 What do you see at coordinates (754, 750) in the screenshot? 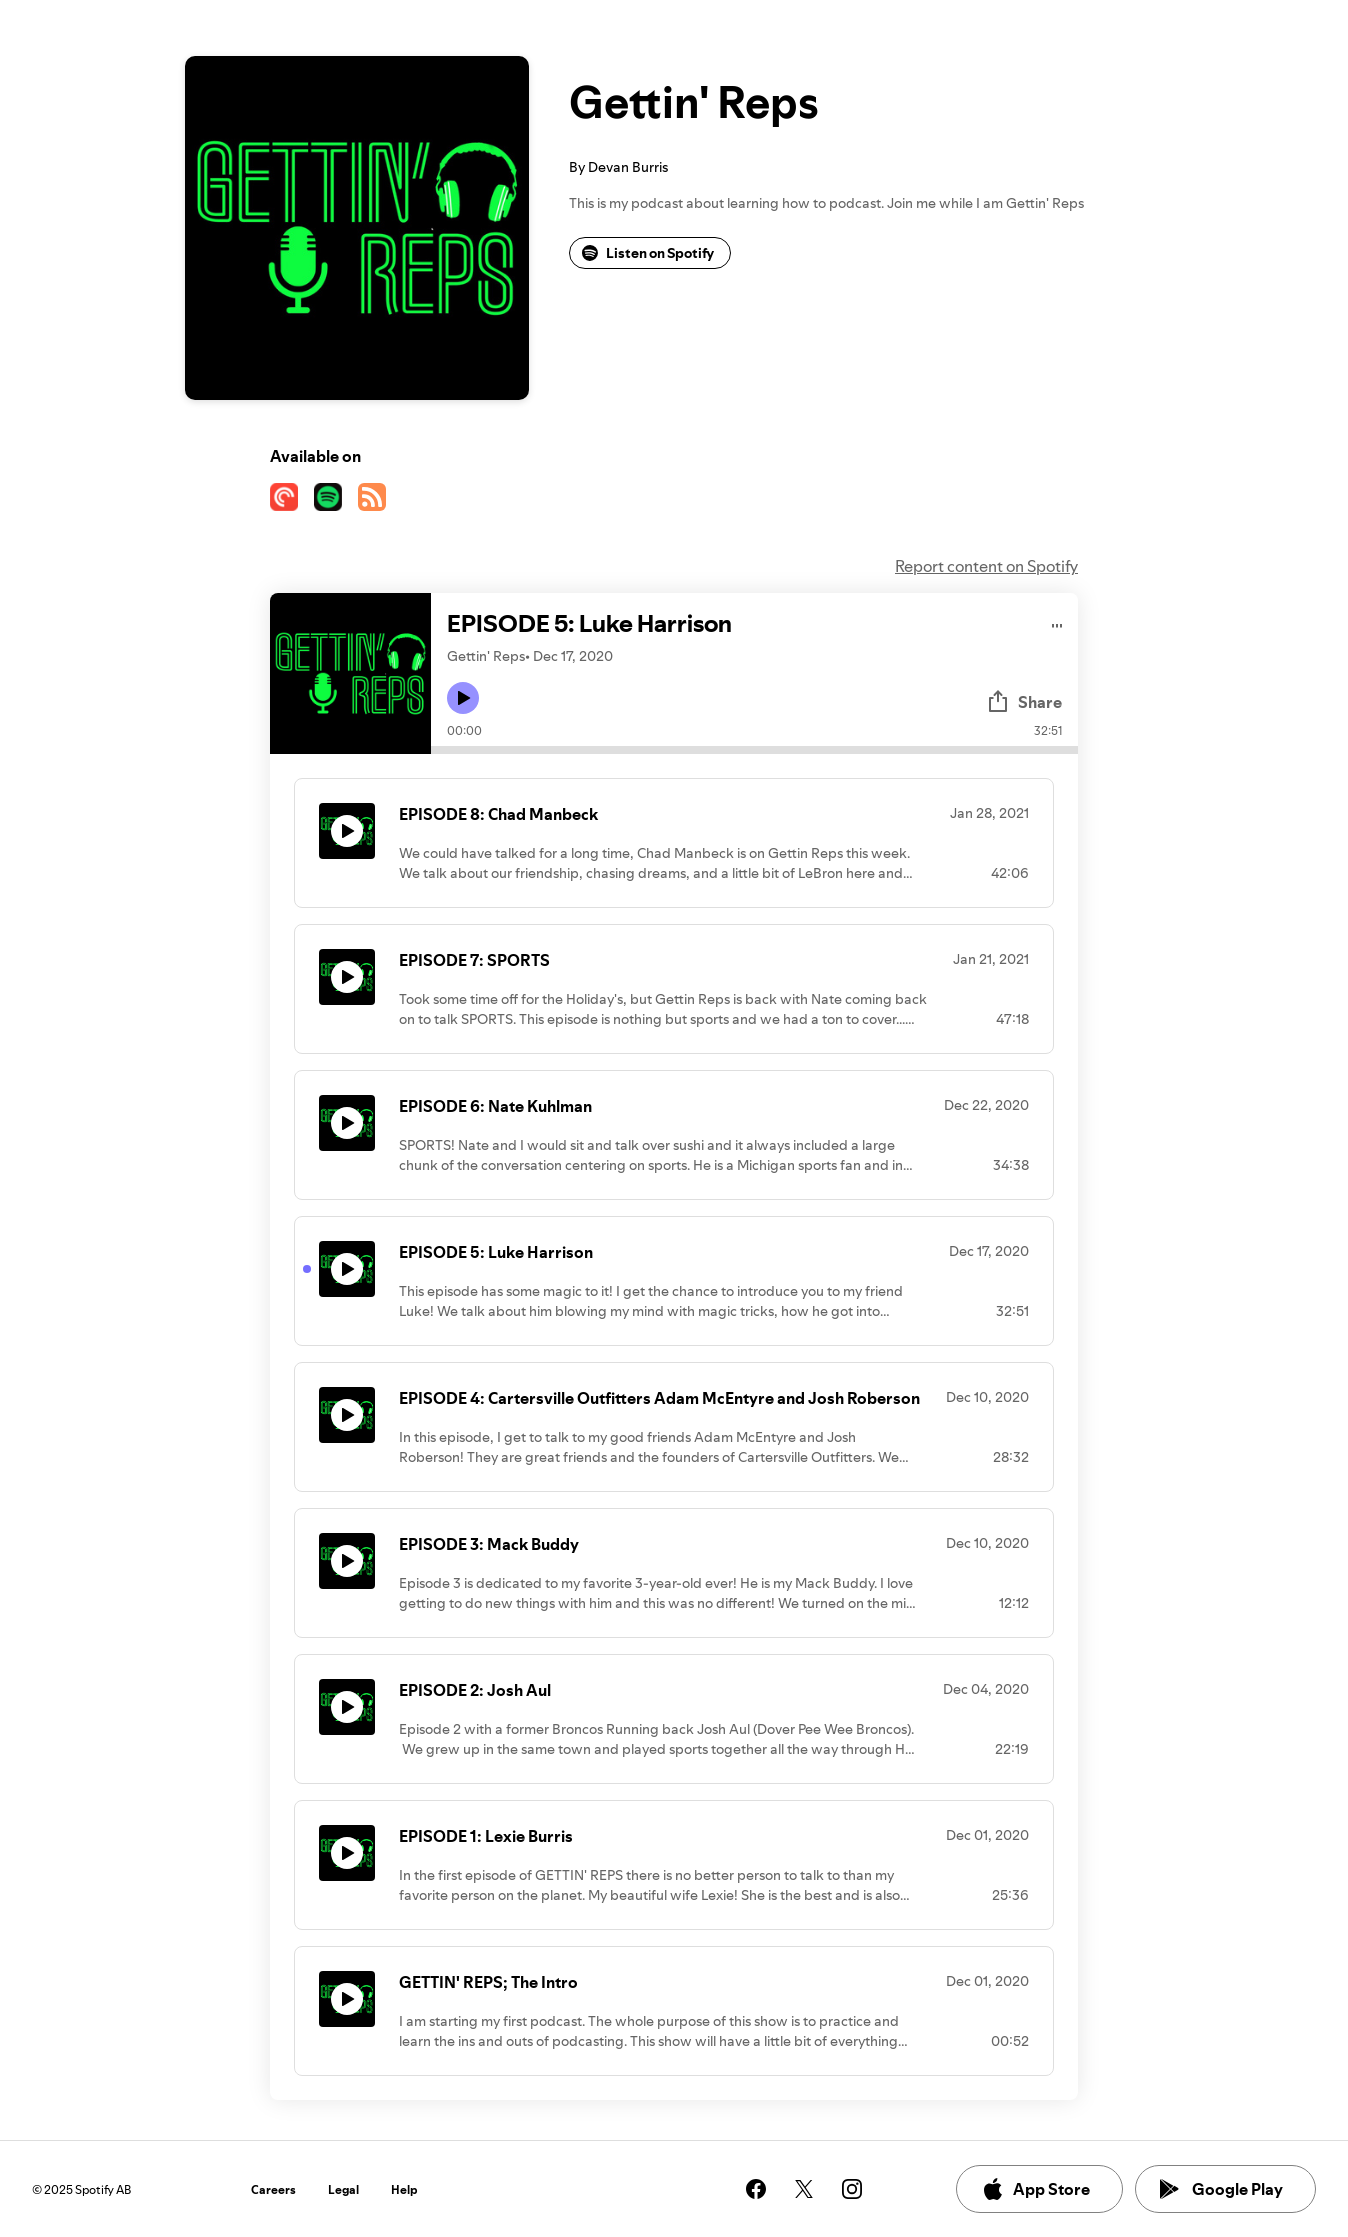
I see `[Audio seek bar]` at bounding box center [754, 750].